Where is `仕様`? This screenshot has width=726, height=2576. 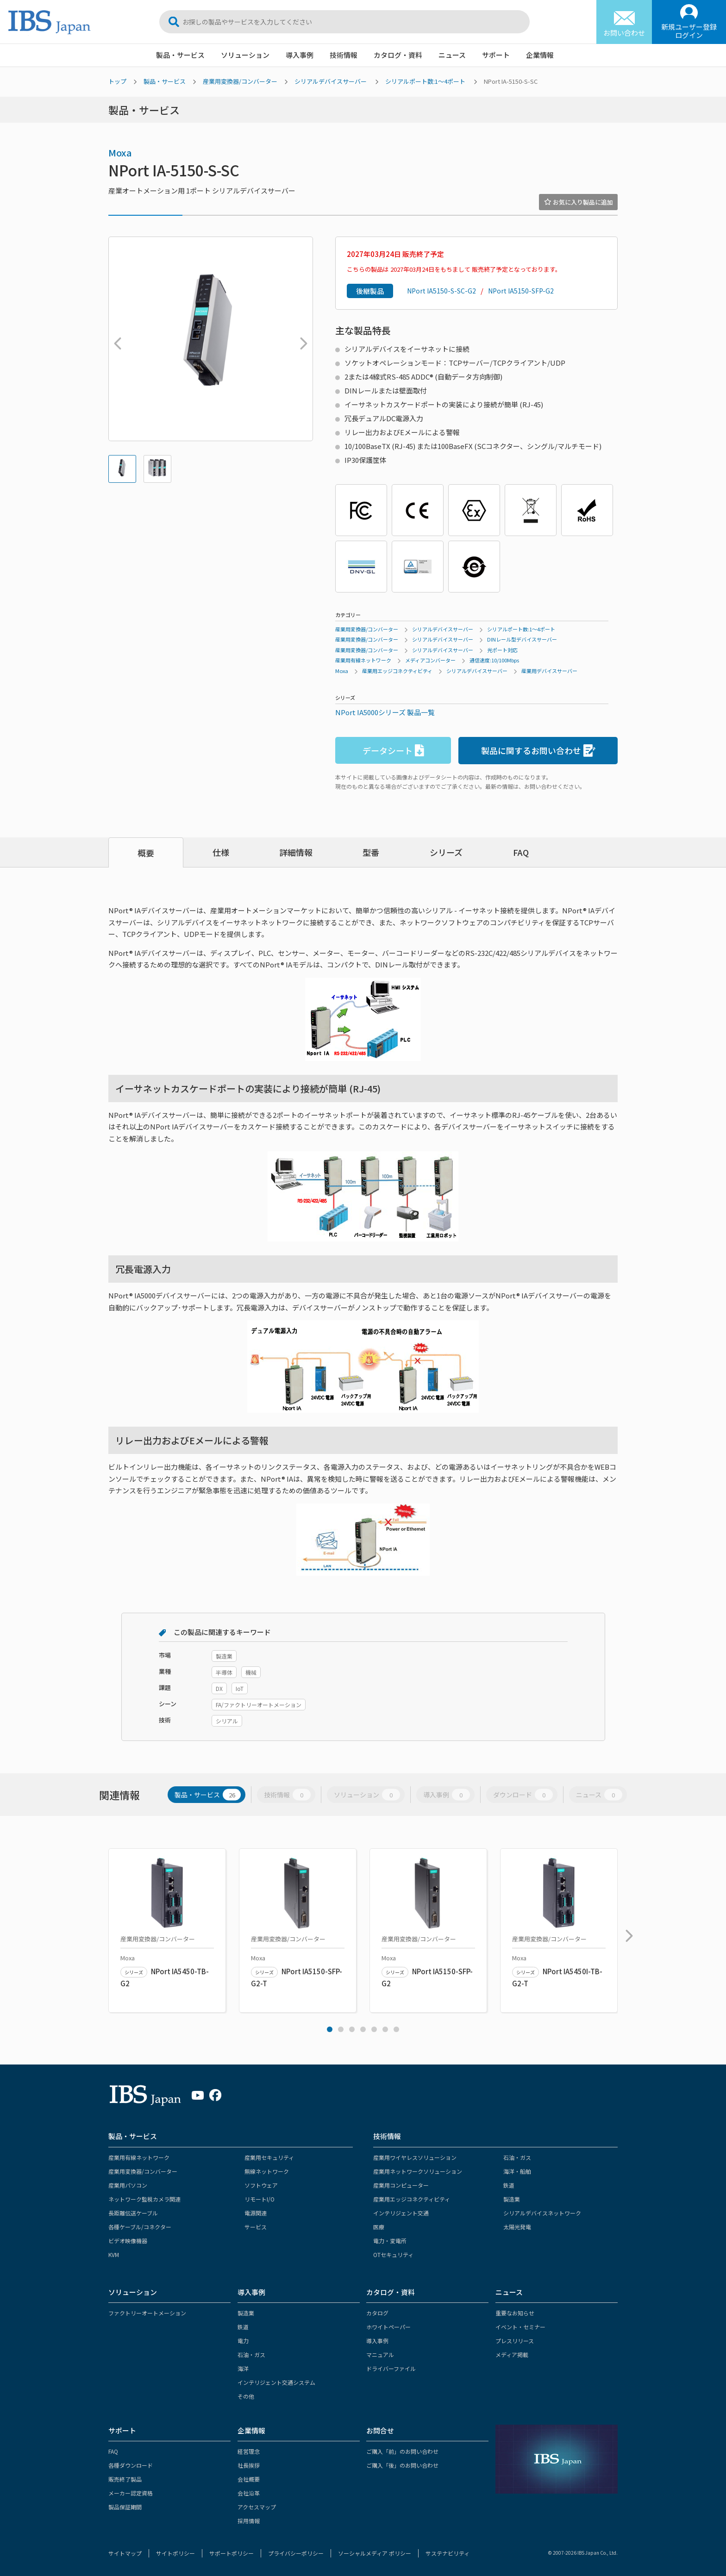 仕様 is located at coordinates (221, 852).